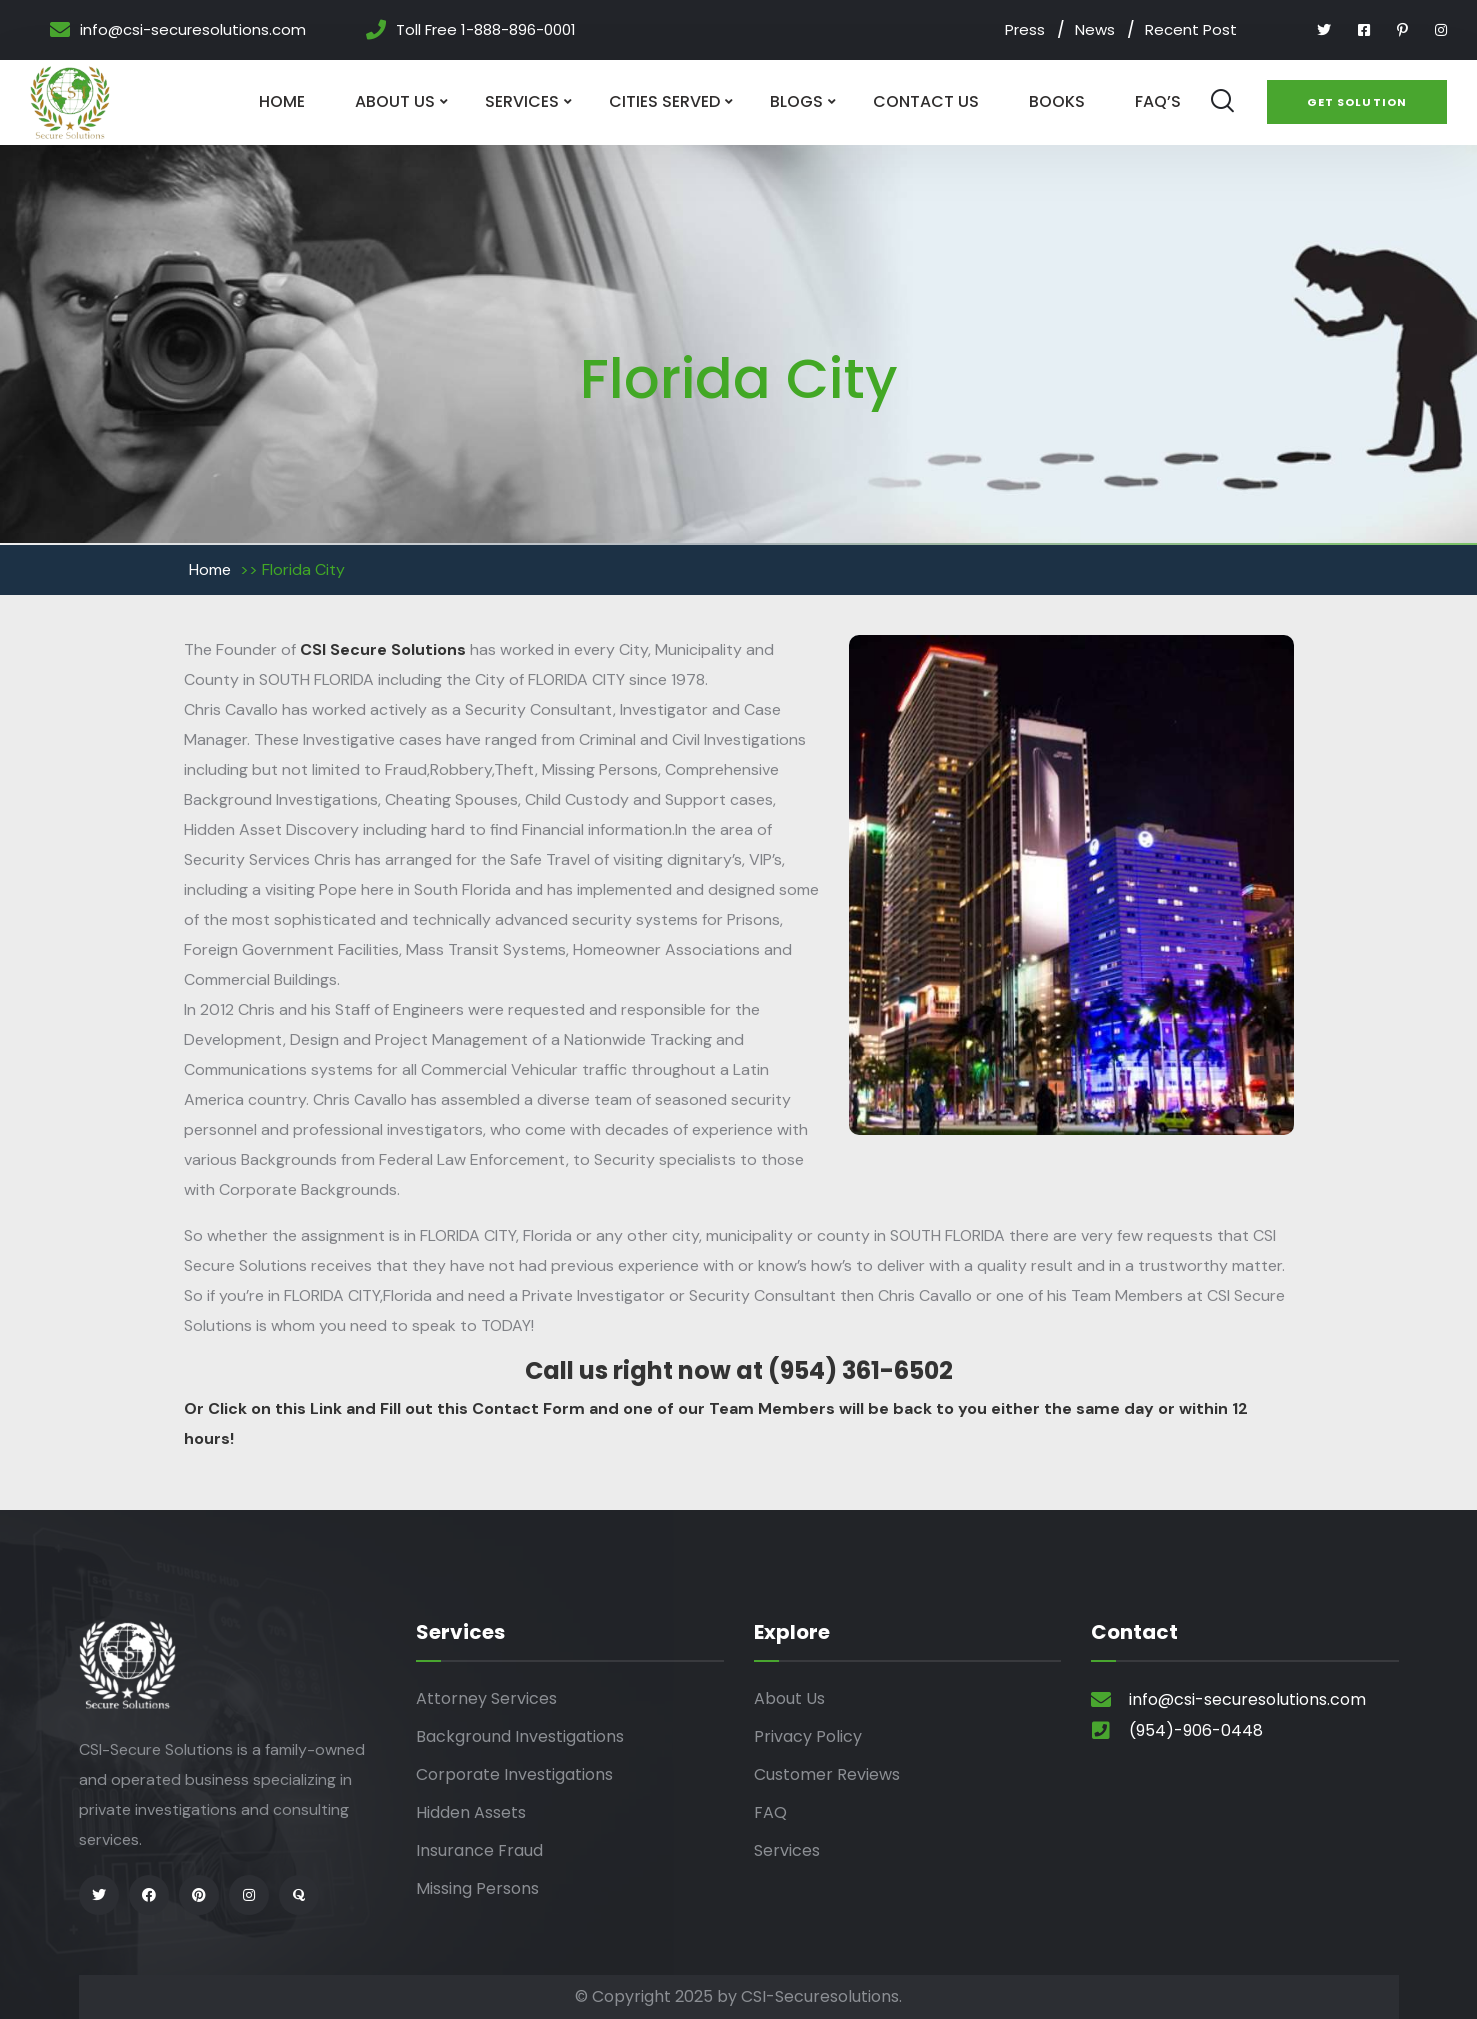 The image size is (1477, 2019). What do you see at coordinates (821, 1996) in the screenshot?
I see `CSI-Securesolutions.` at bounding box center [821, 1996].